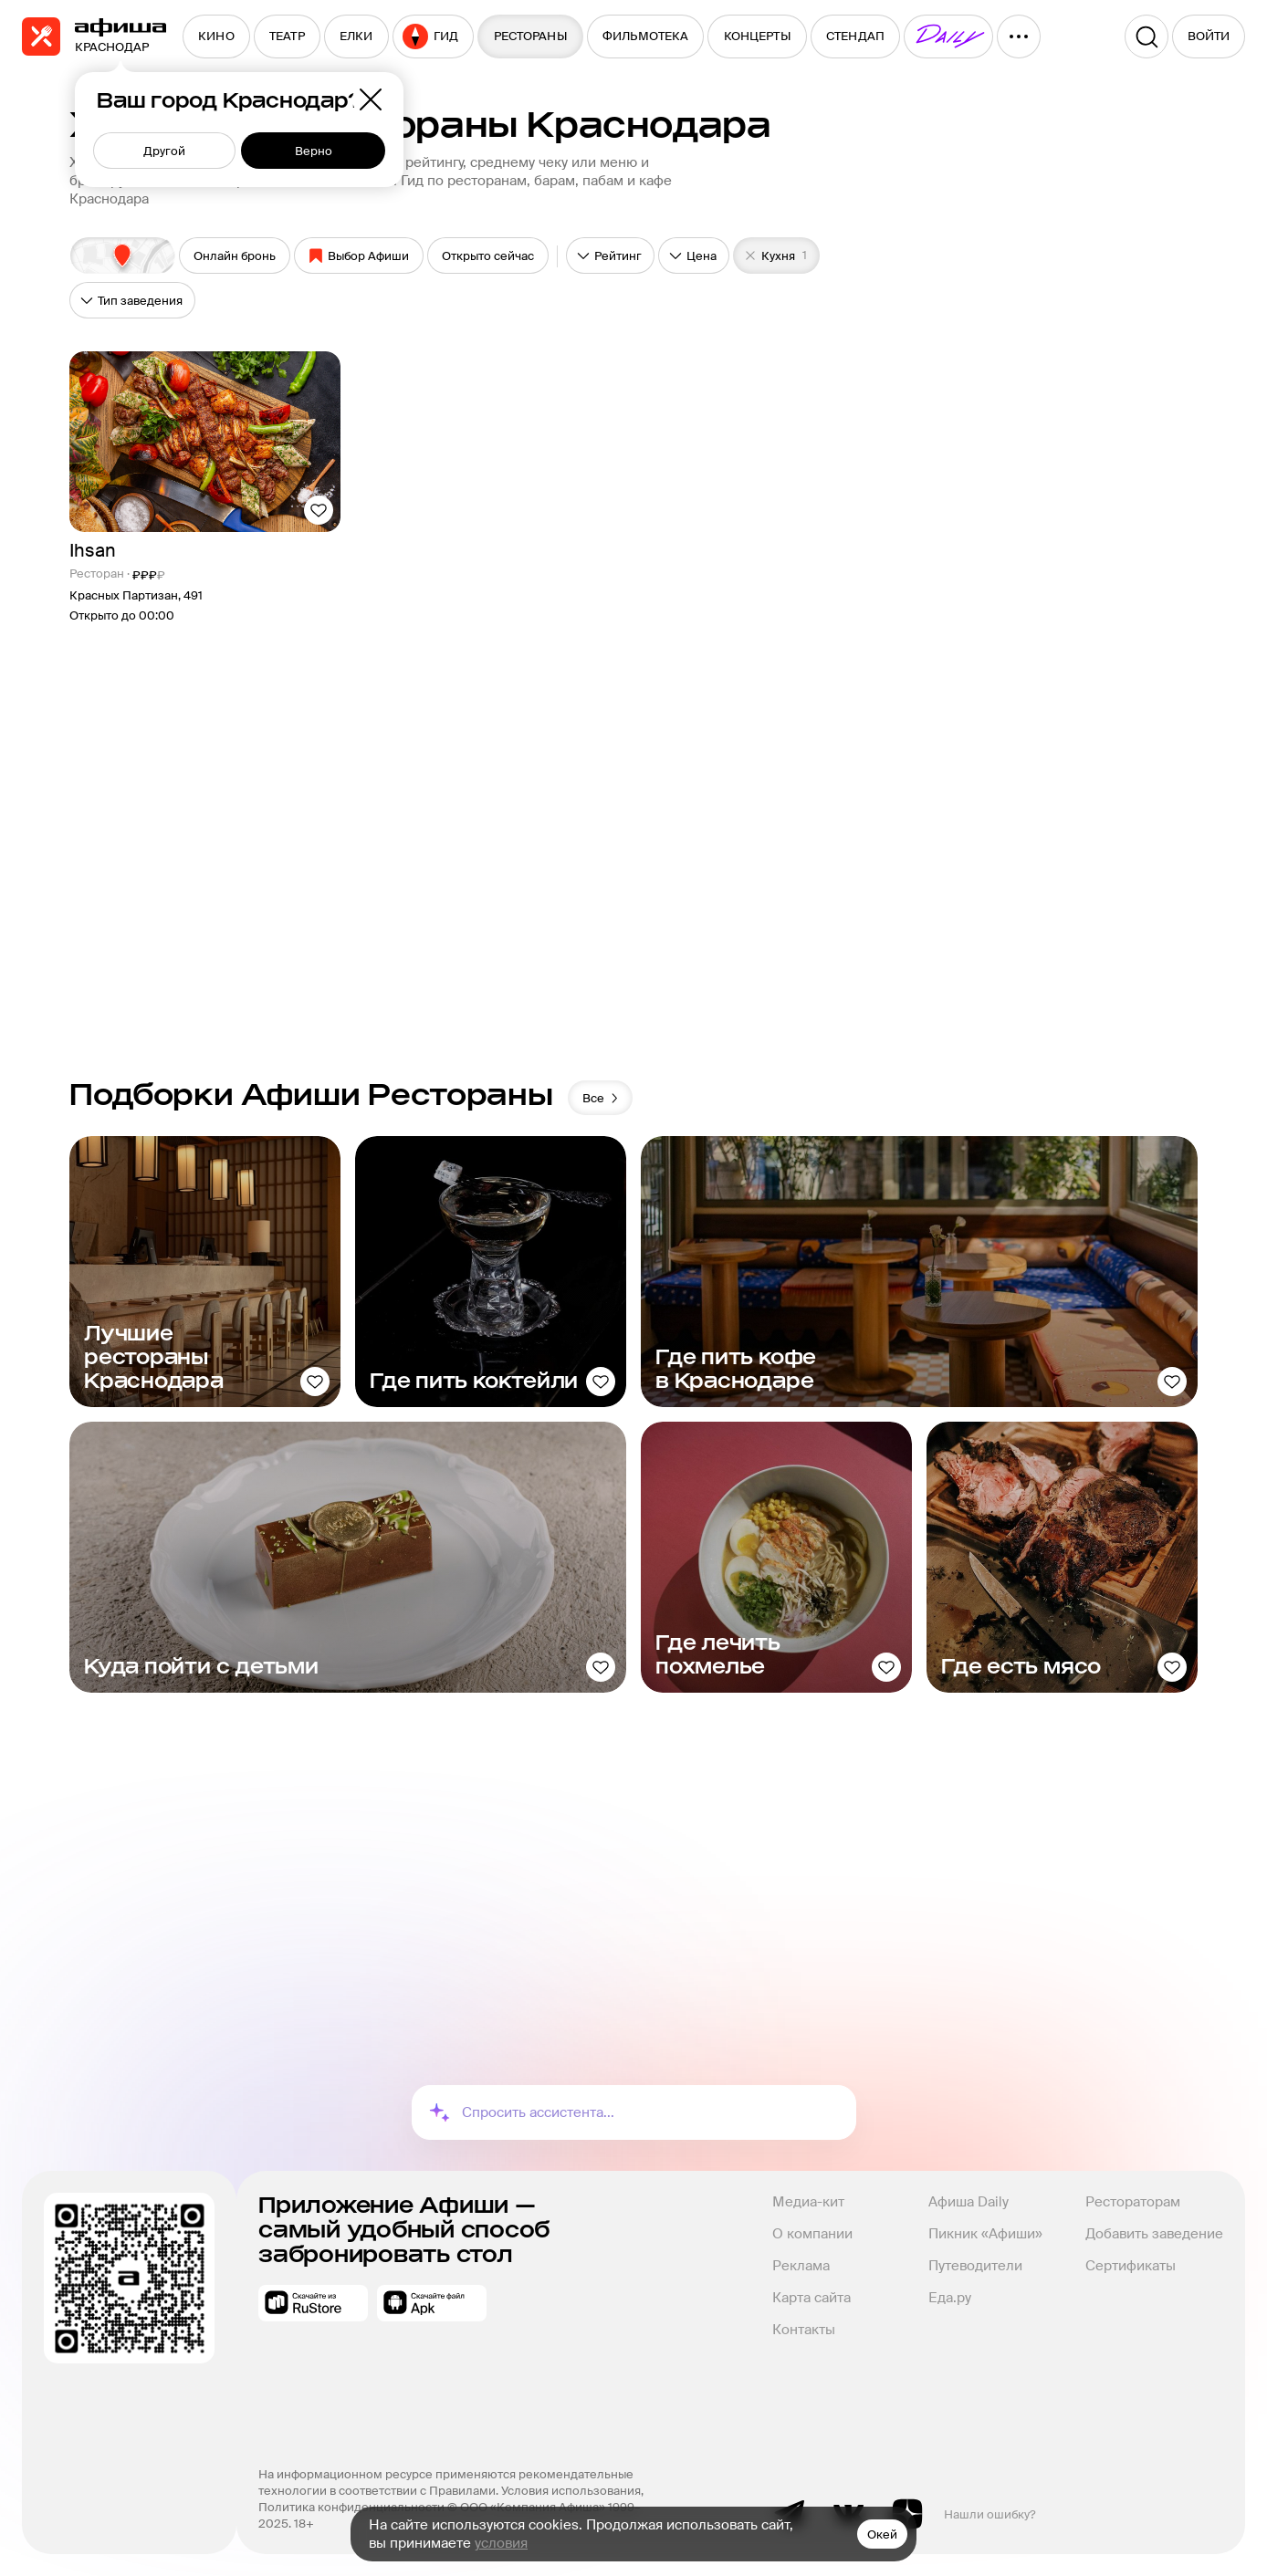 The height and width of the screenshot is (2576, 1267). Describe the element at coordinates (812, 2234) in the screenshot. I see `О компании` at that location.